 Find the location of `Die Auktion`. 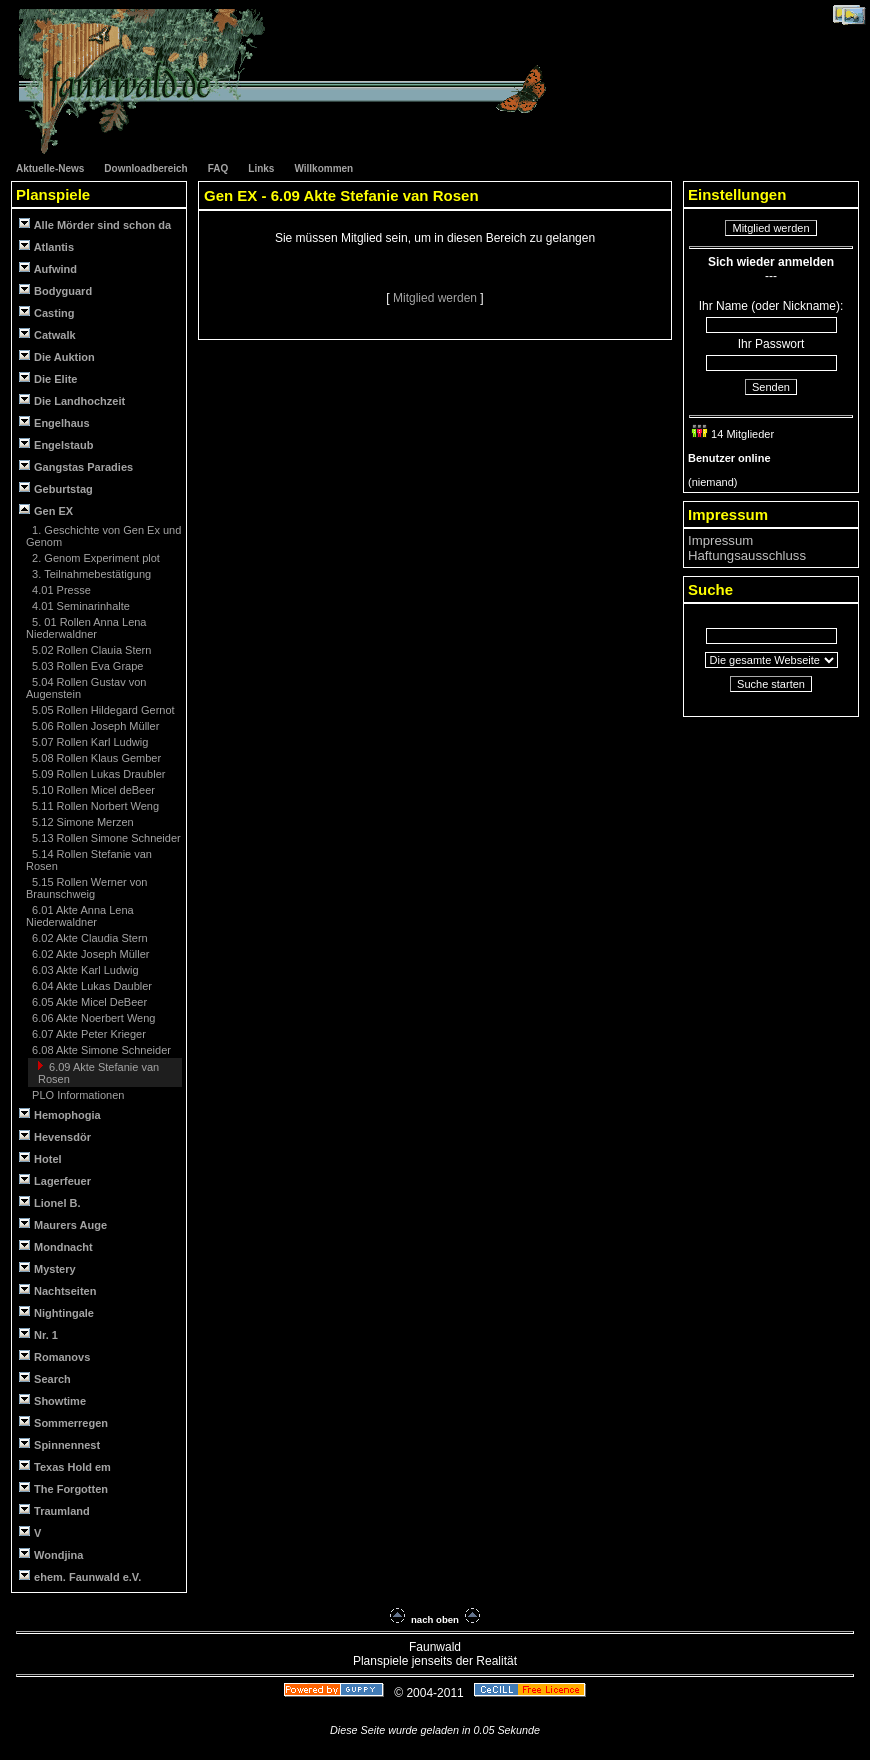

Die Auktion is located at coordinates (57, 356).